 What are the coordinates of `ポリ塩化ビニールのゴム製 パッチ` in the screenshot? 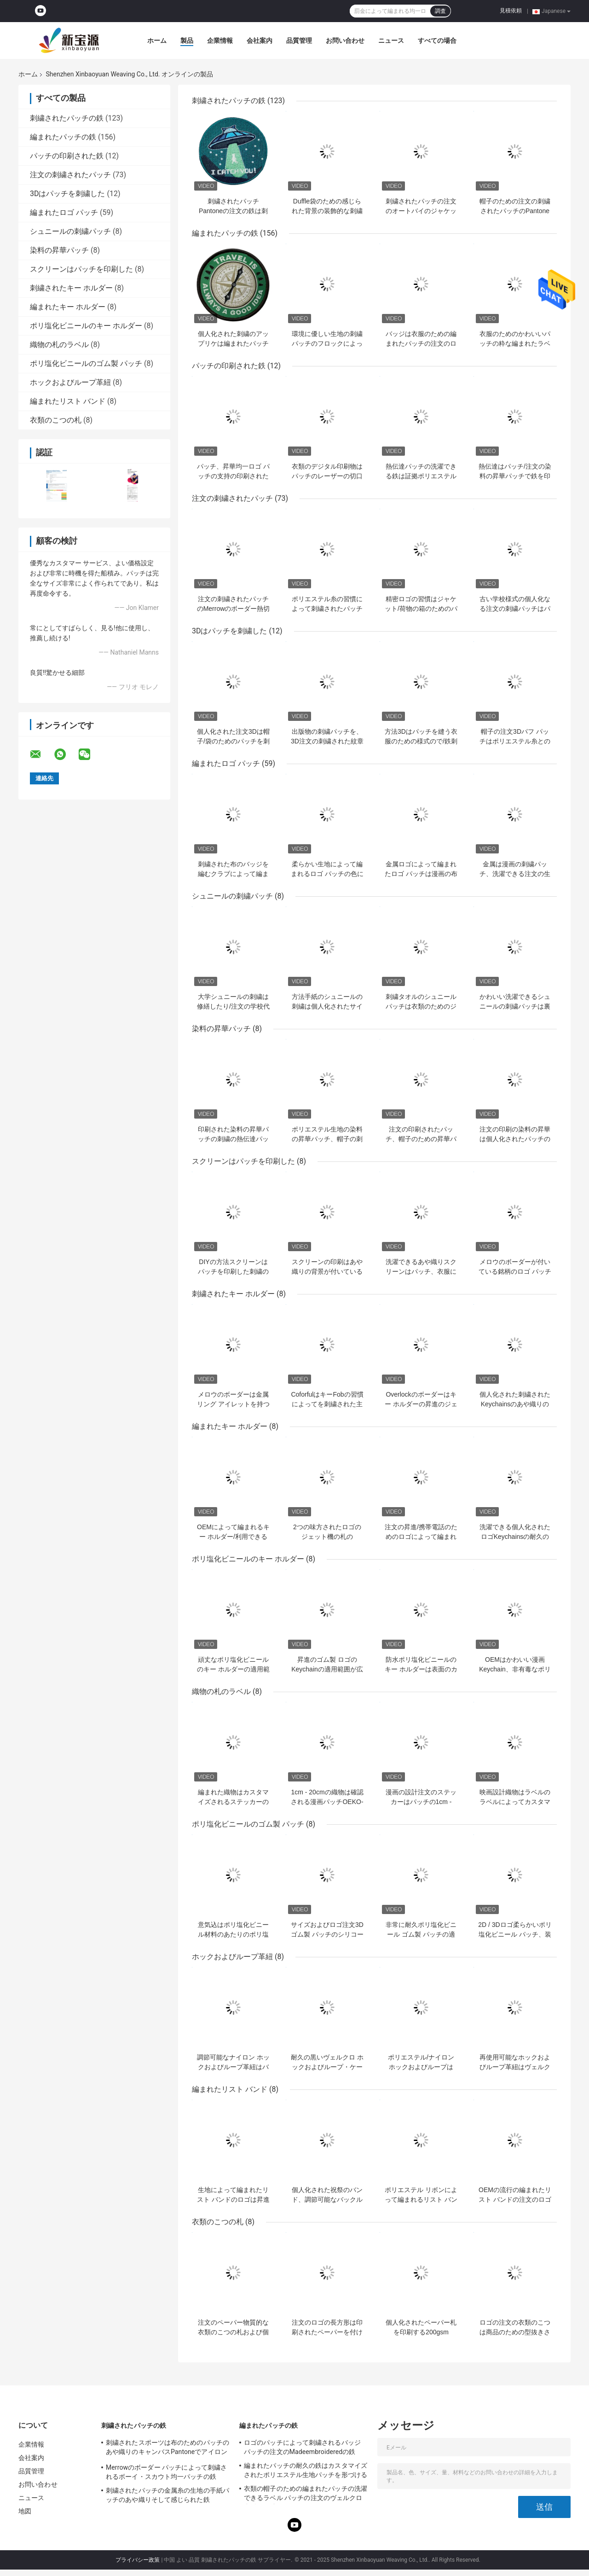 It's located at (86, 363).